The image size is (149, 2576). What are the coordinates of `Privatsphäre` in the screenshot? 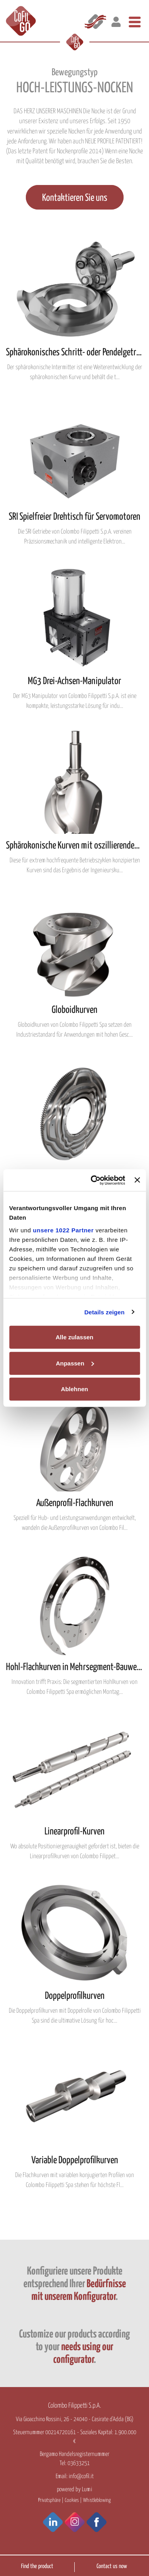 It's located at (49, 2500).